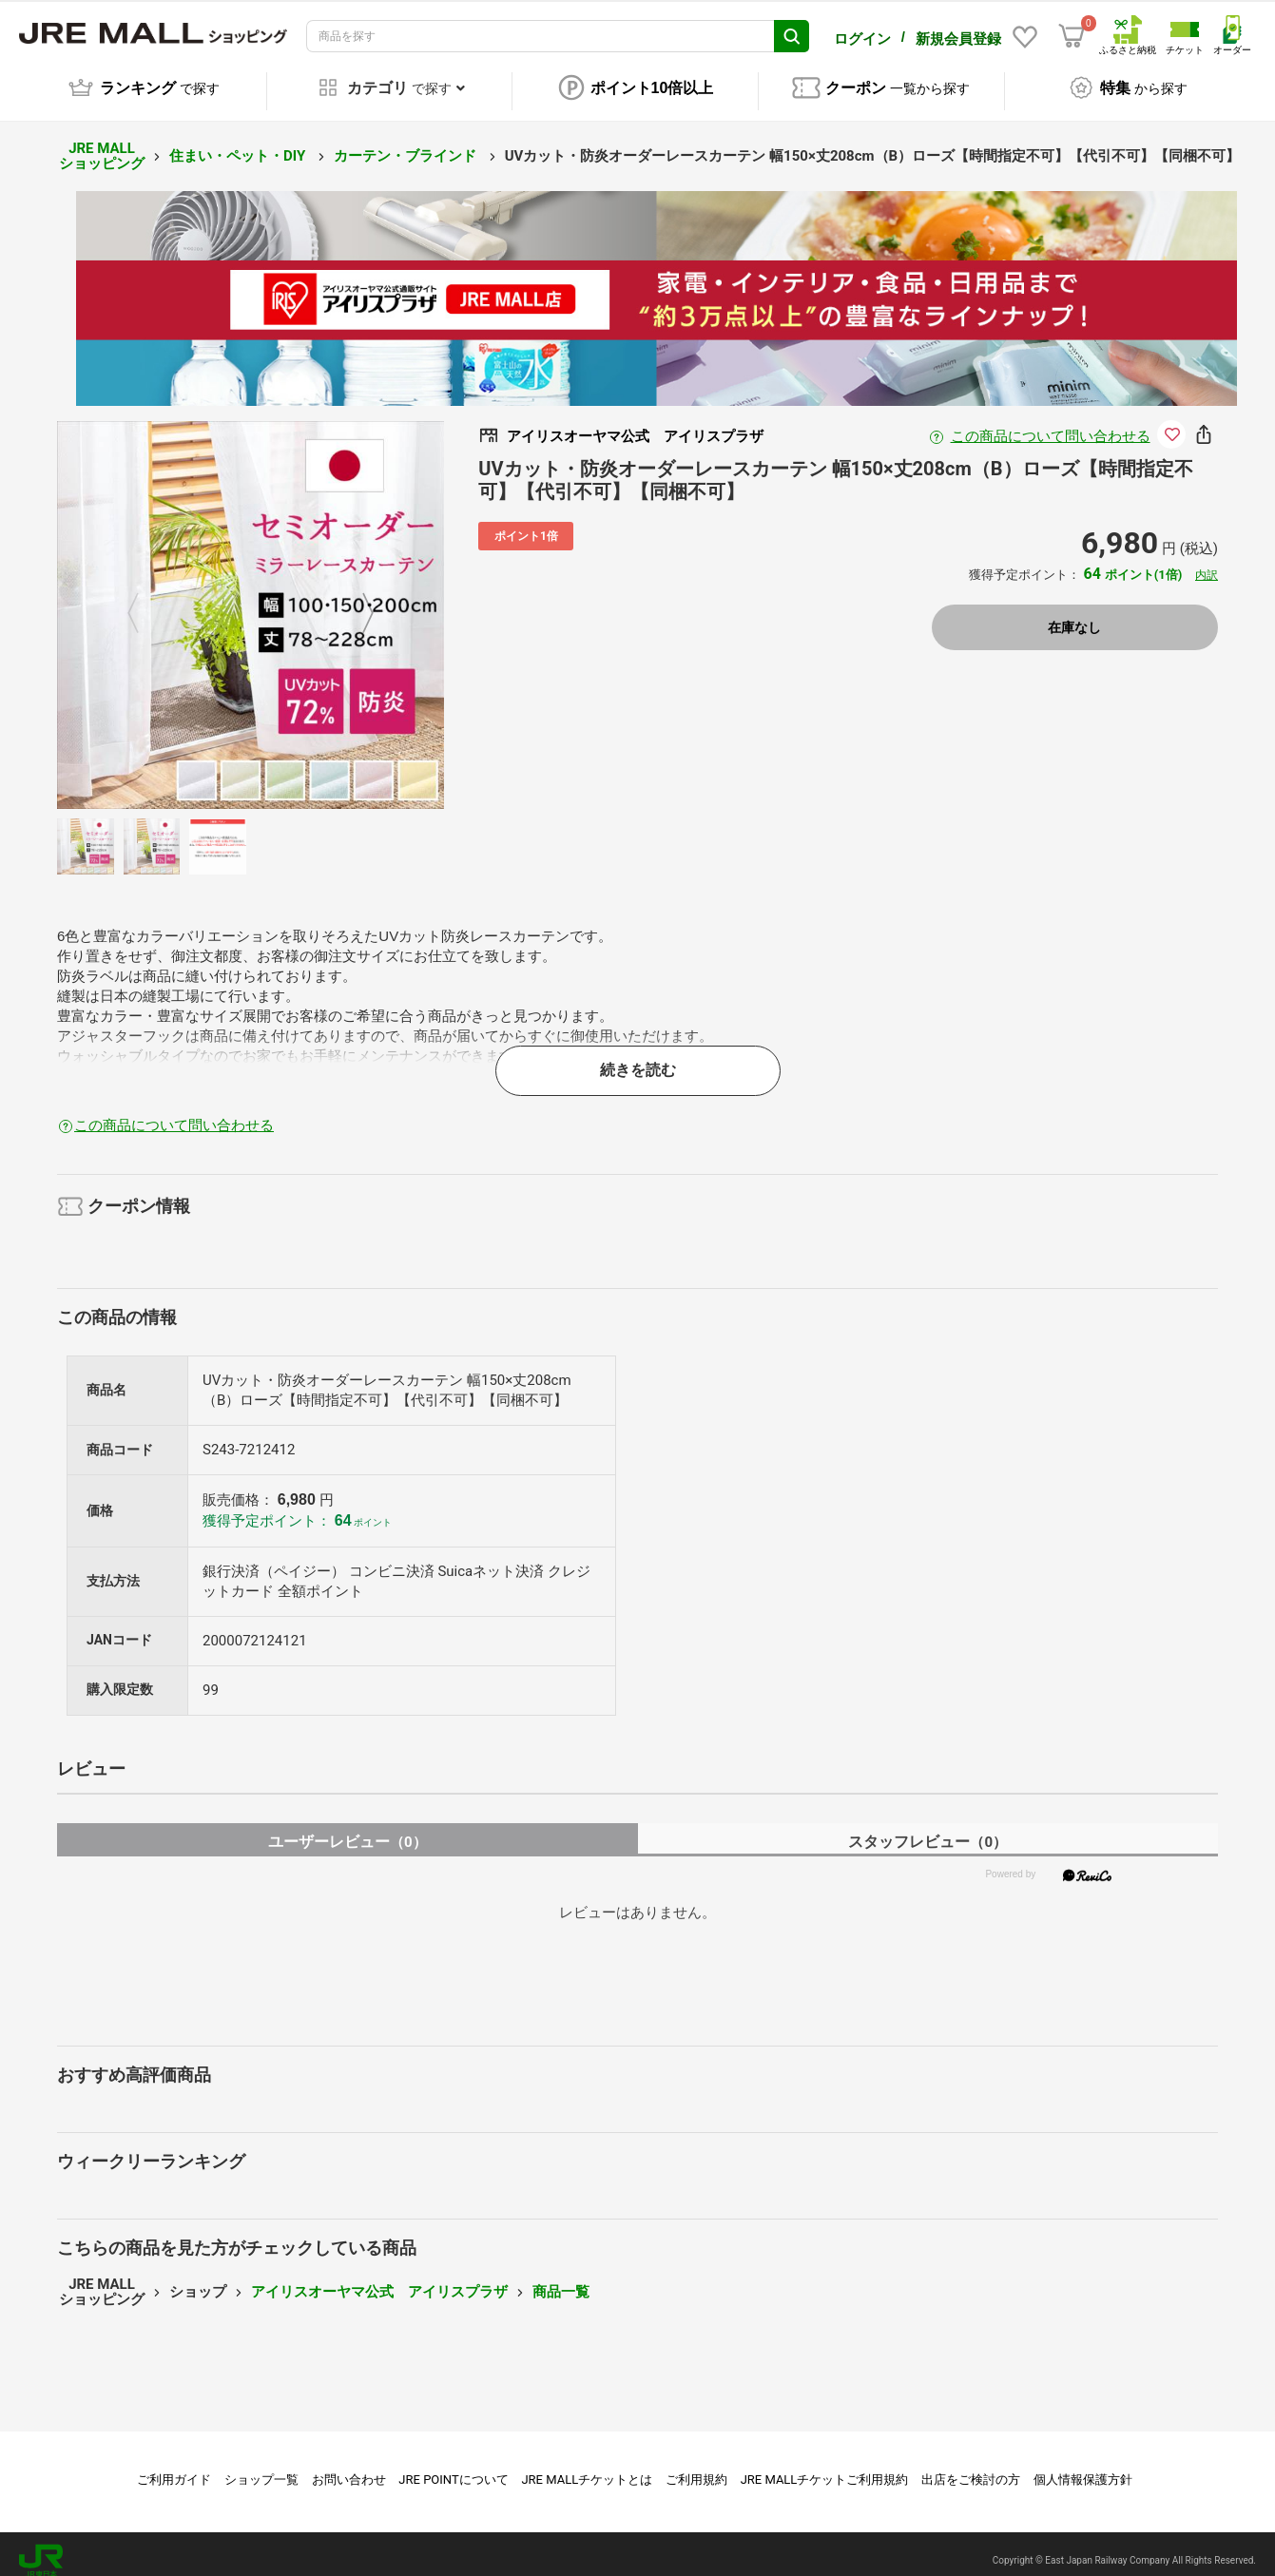 This screenshot has width=1275, height=2576. Describe the element at coordinates (347, 1829) in the screenshot. I see `ユーザーレビュー` at that location.